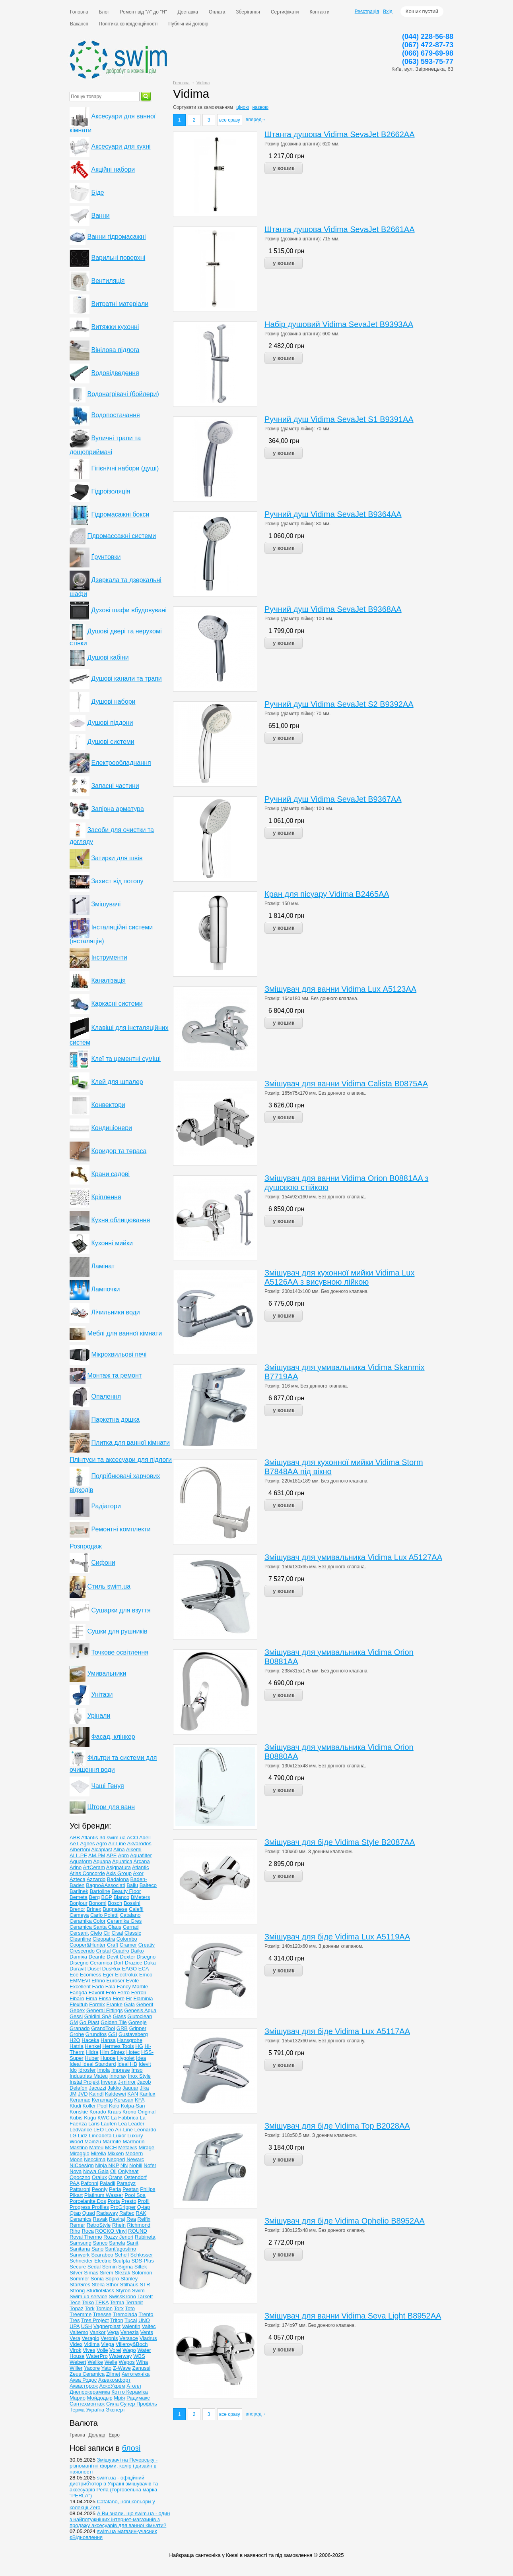 The image size is (513, 2576). I want to click on Фасад, клінкер, so click(113, 1736).